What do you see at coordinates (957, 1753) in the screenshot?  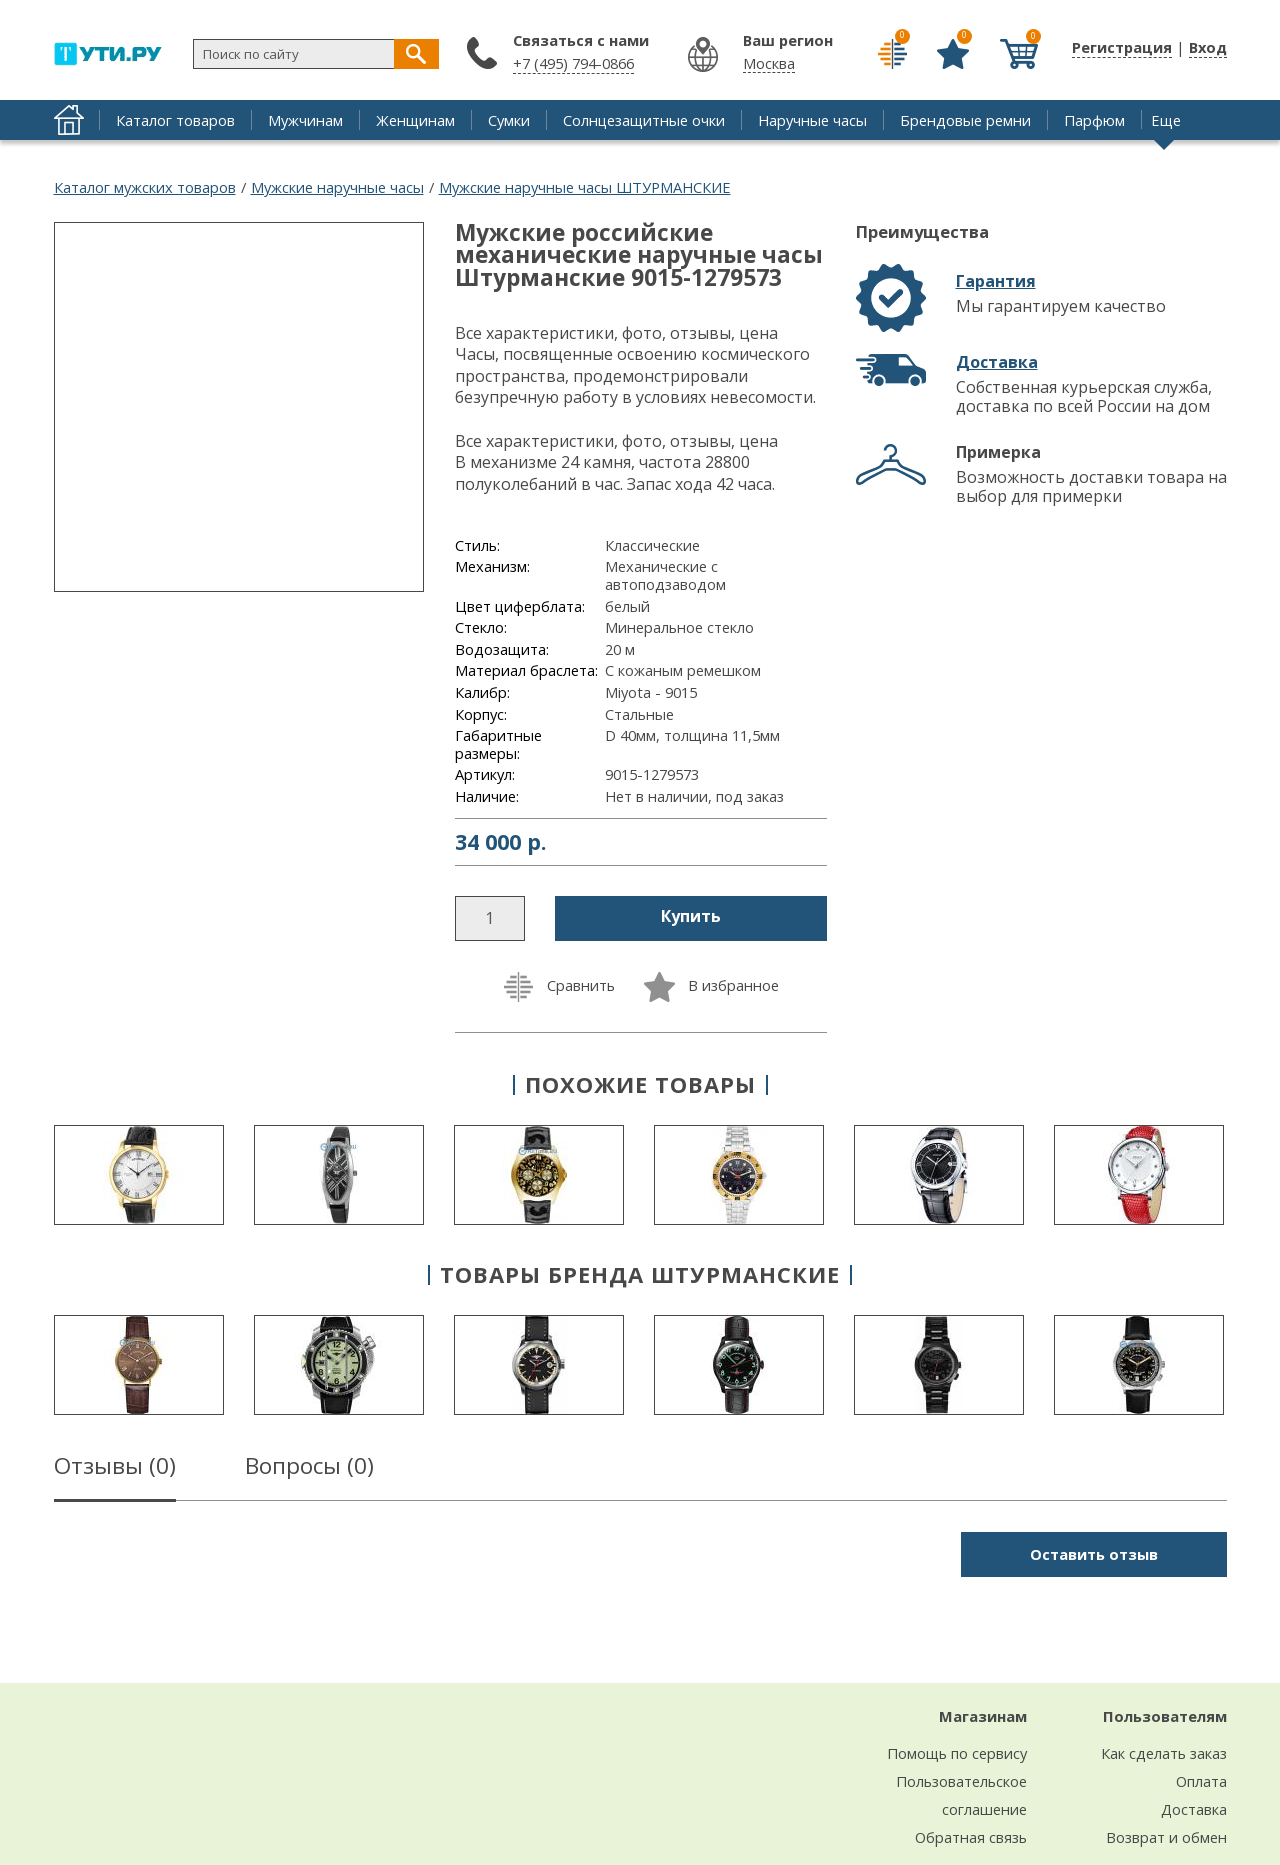 I see `Помощь по сервису` at bounding box center [957, 1753].